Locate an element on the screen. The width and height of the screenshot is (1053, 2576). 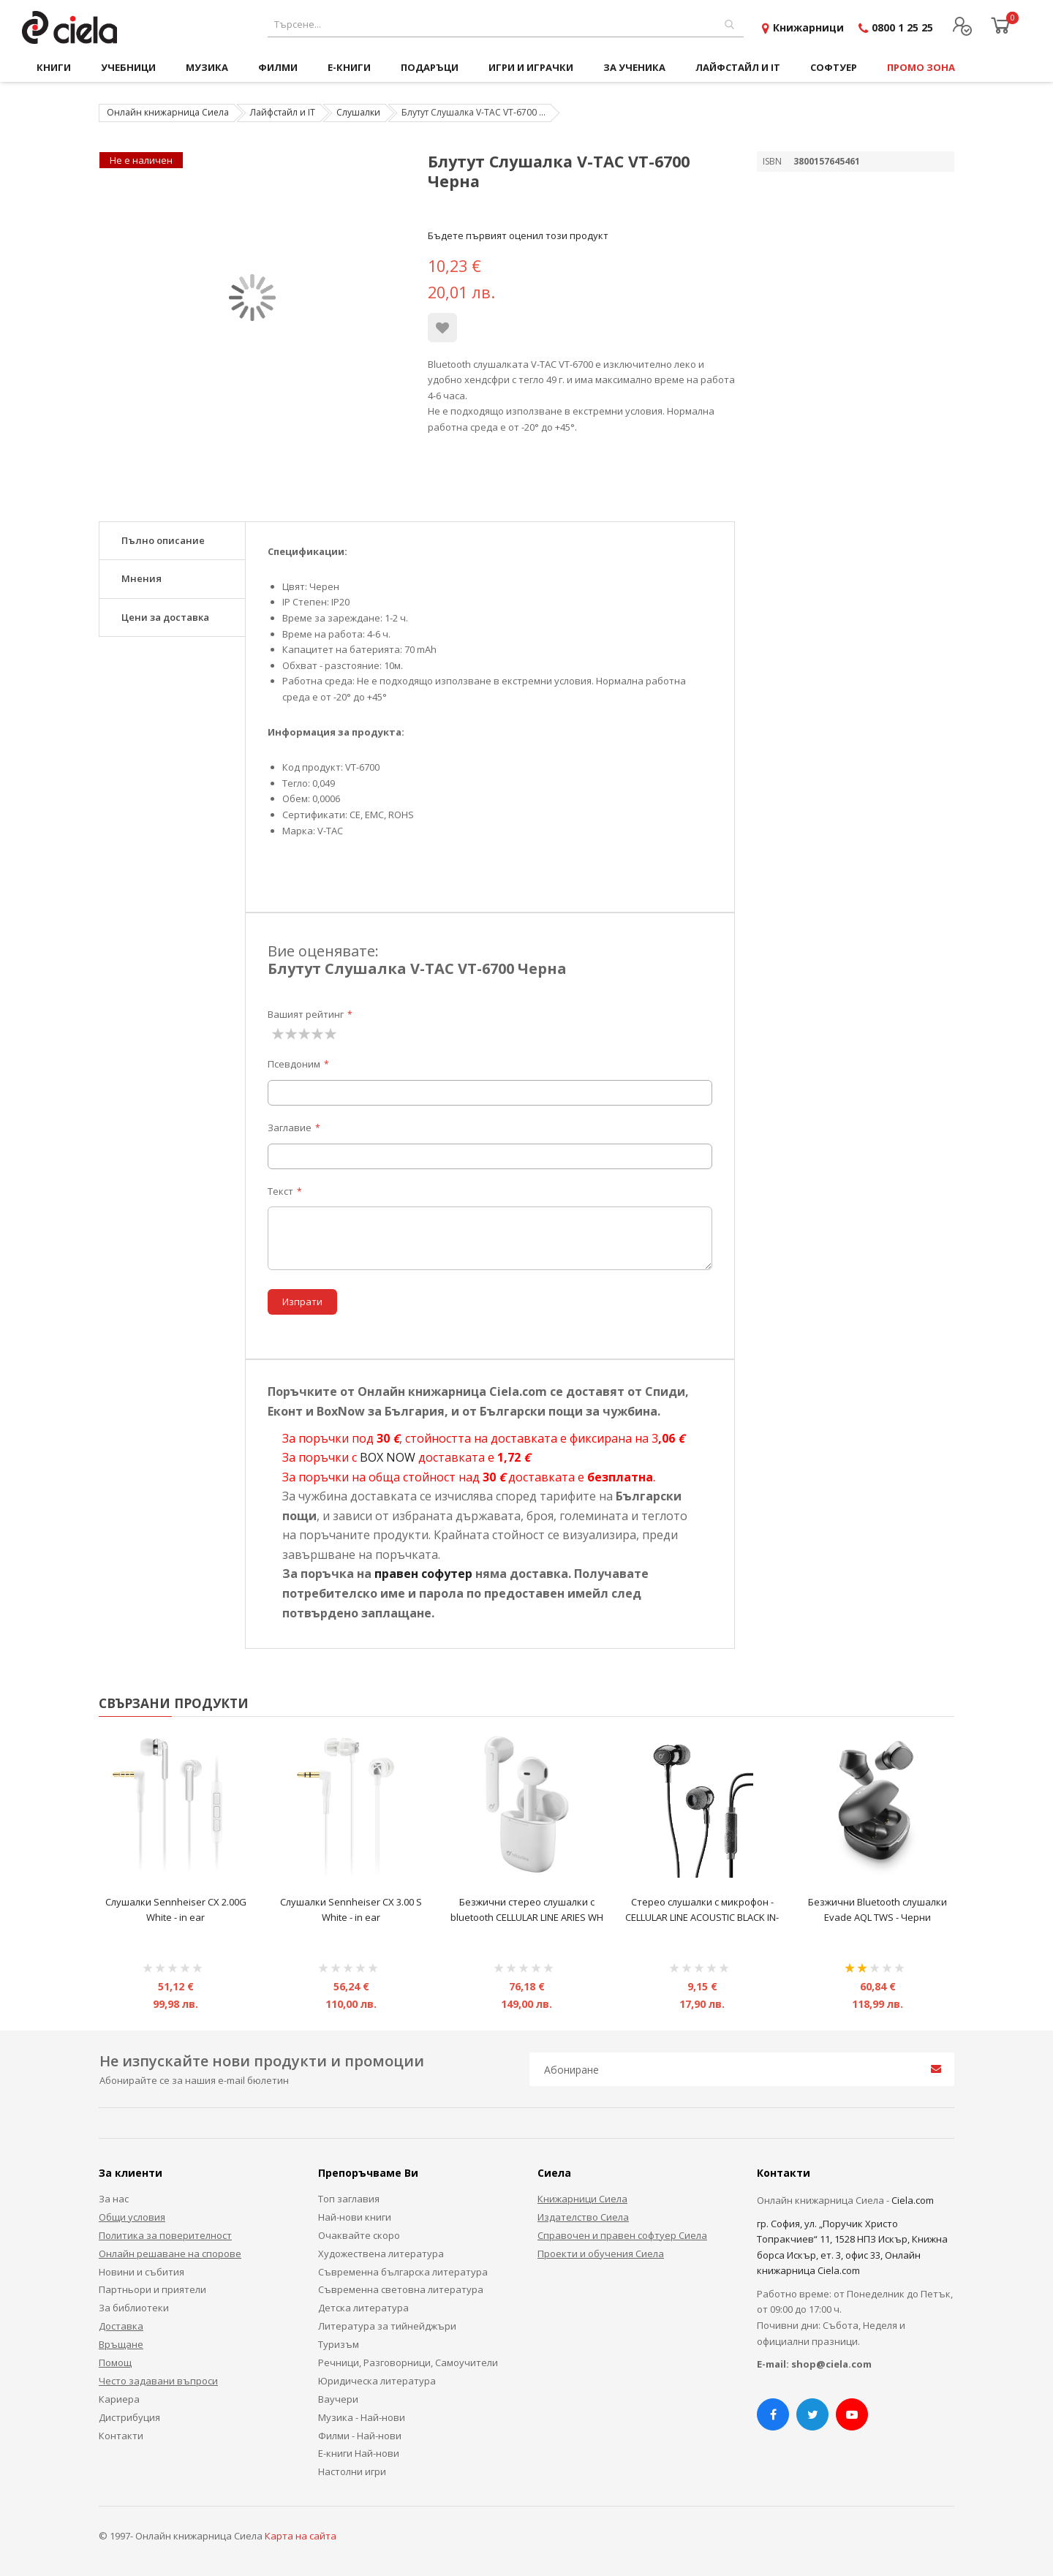
За библиотеки is located at coordinates (134, 2307).